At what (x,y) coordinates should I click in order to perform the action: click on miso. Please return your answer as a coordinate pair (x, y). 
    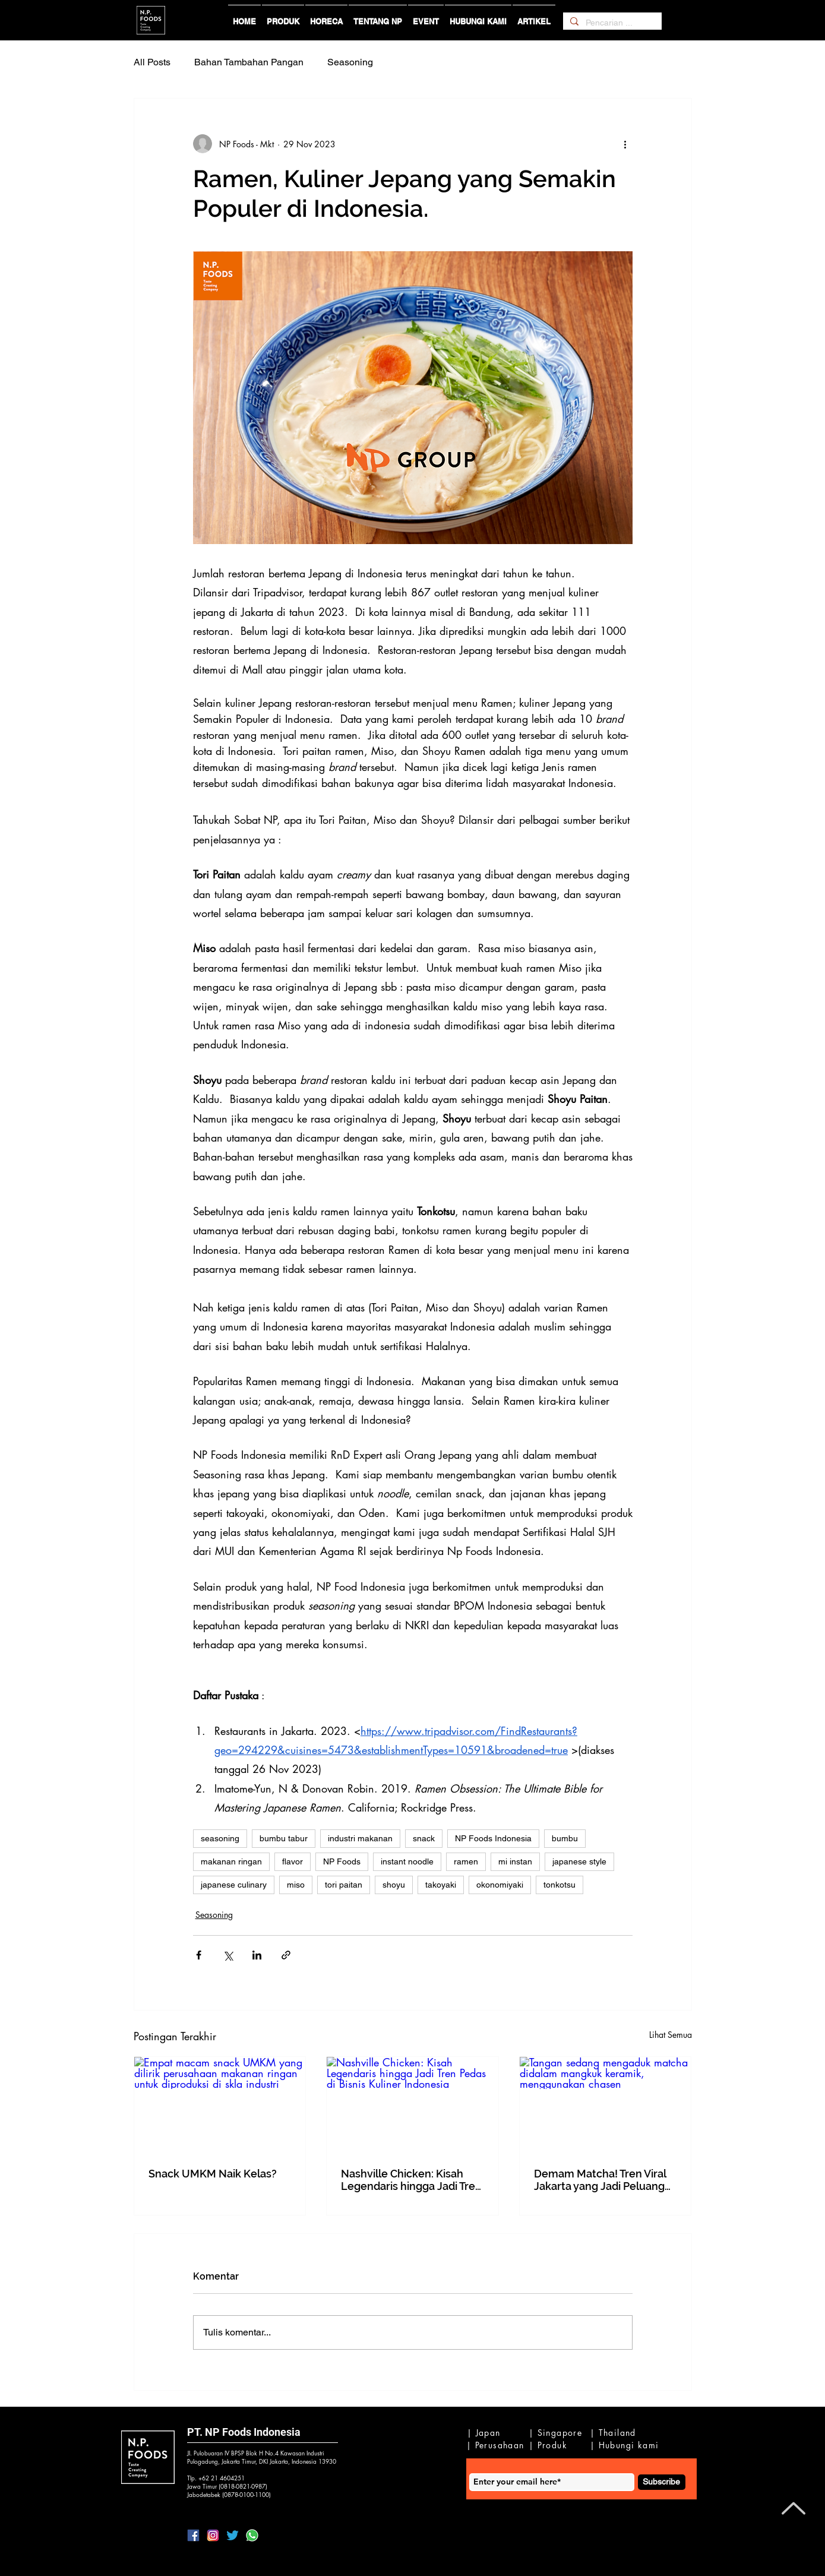
    Looking at the image, I should click on (296, 1884).